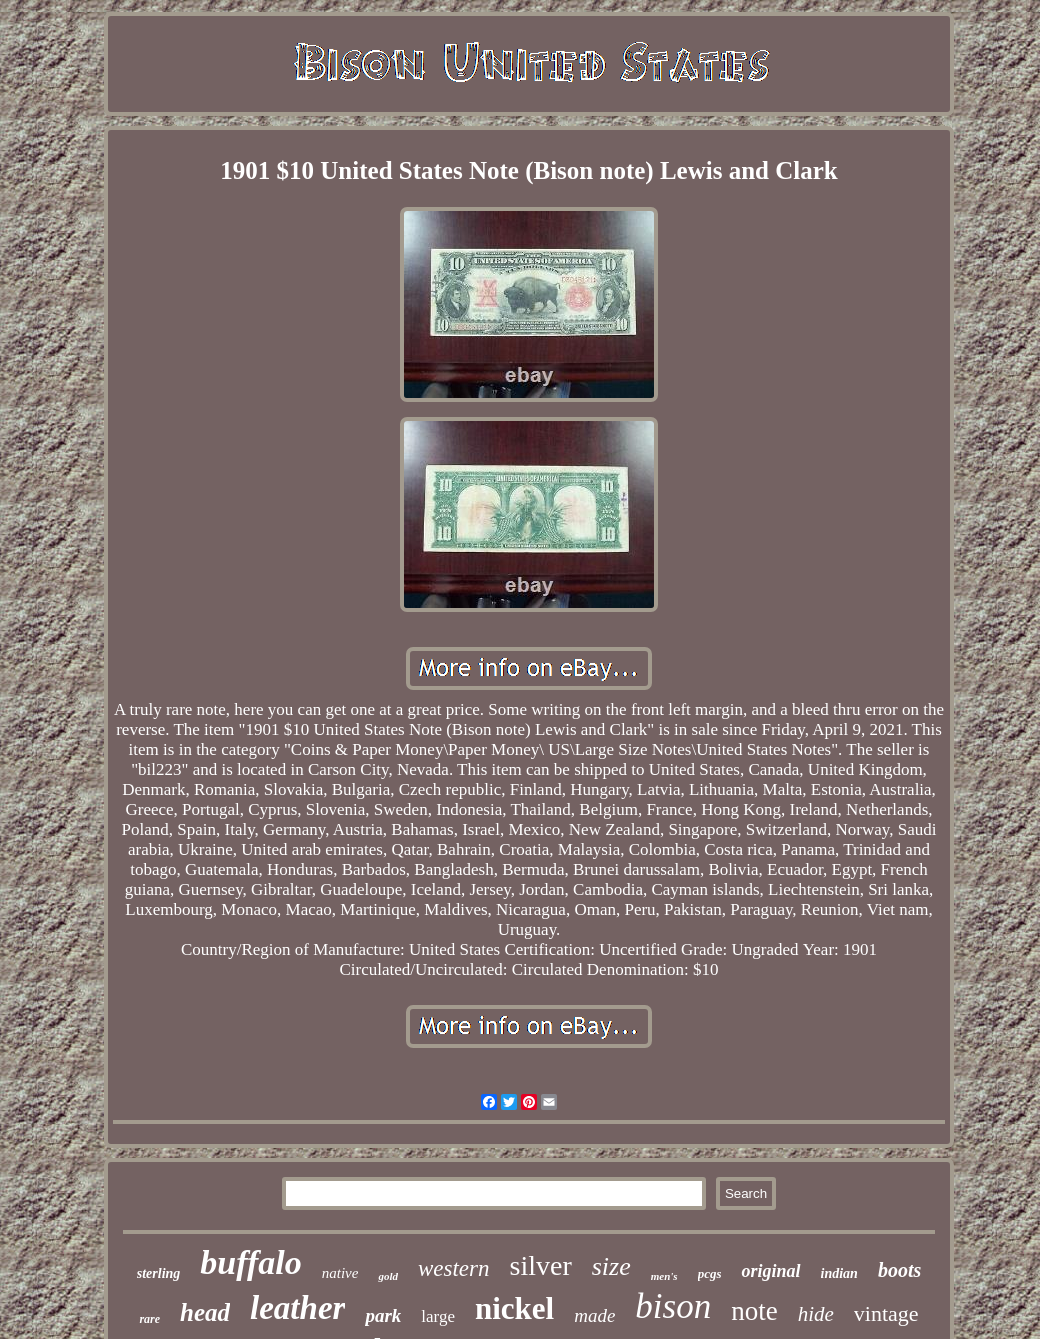 The width and height of the screenshot is (1040, 1339). Describe the element at coordinates (816, 1314) in the screenshot. I see `hide` at that location.